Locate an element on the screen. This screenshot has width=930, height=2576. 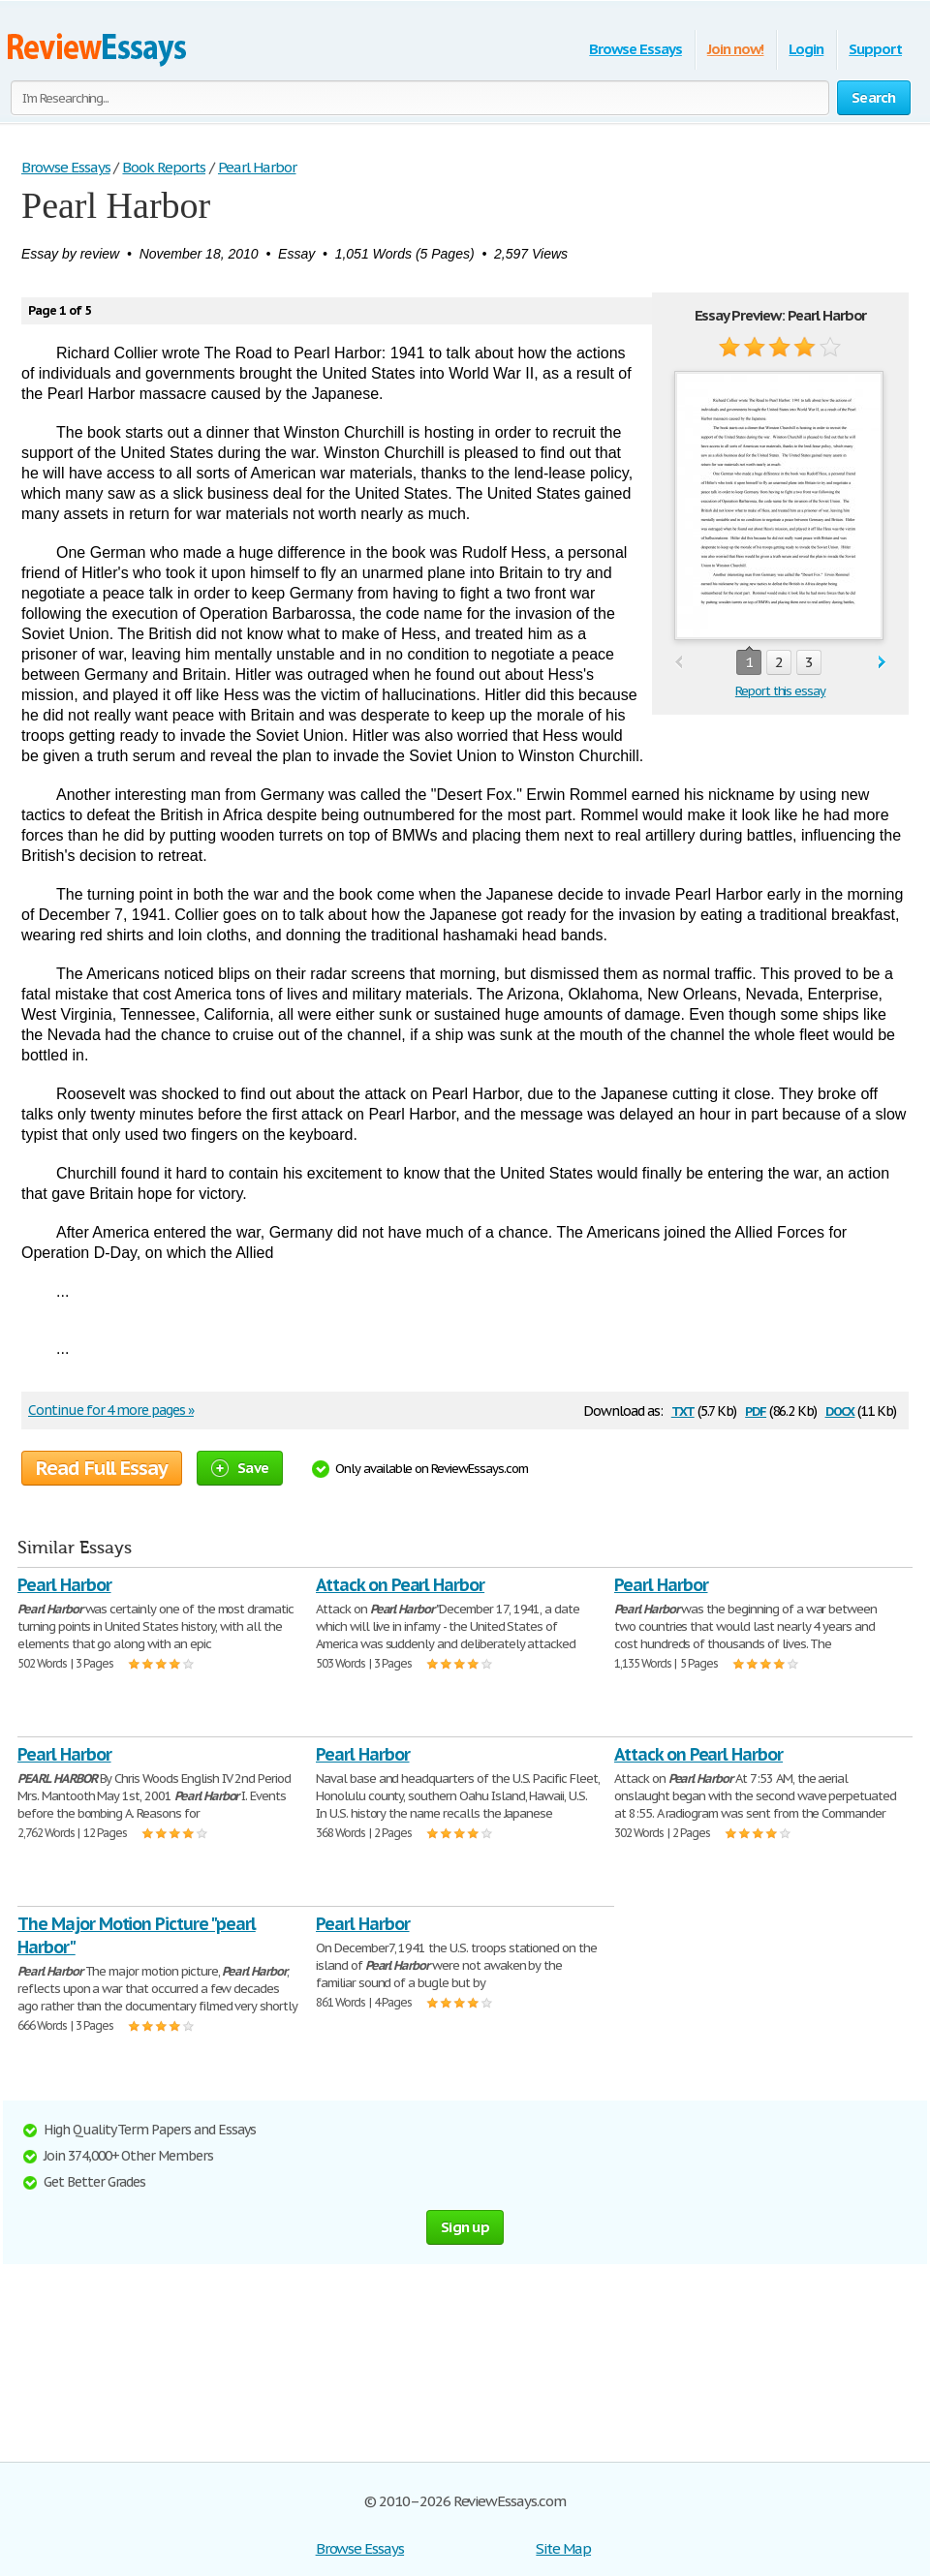
Browse Essays is located at coordinates (635, 49).